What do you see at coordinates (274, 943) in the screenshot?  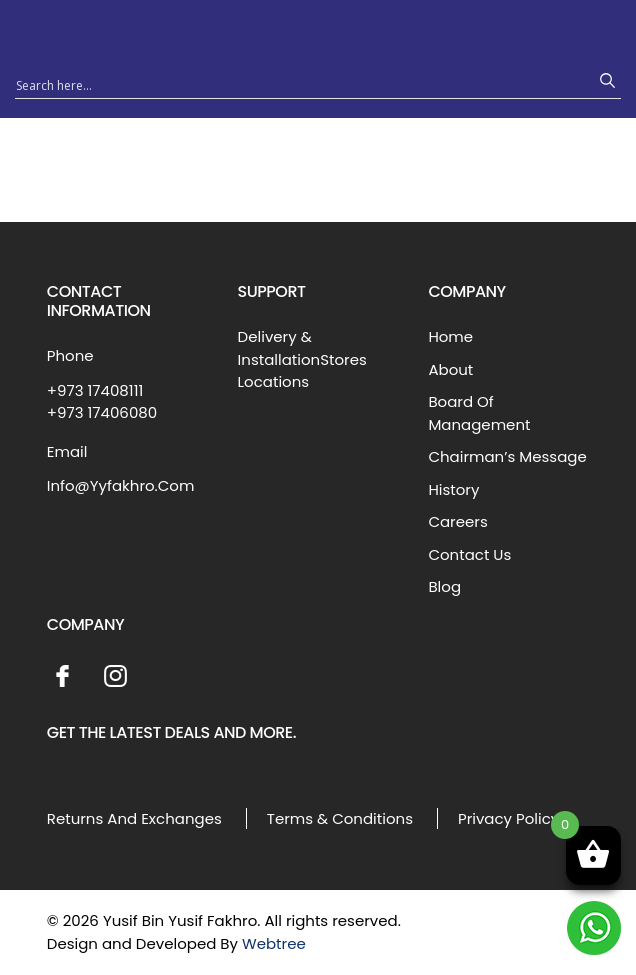 I see `Webtree` at bounding box center [274, 943].